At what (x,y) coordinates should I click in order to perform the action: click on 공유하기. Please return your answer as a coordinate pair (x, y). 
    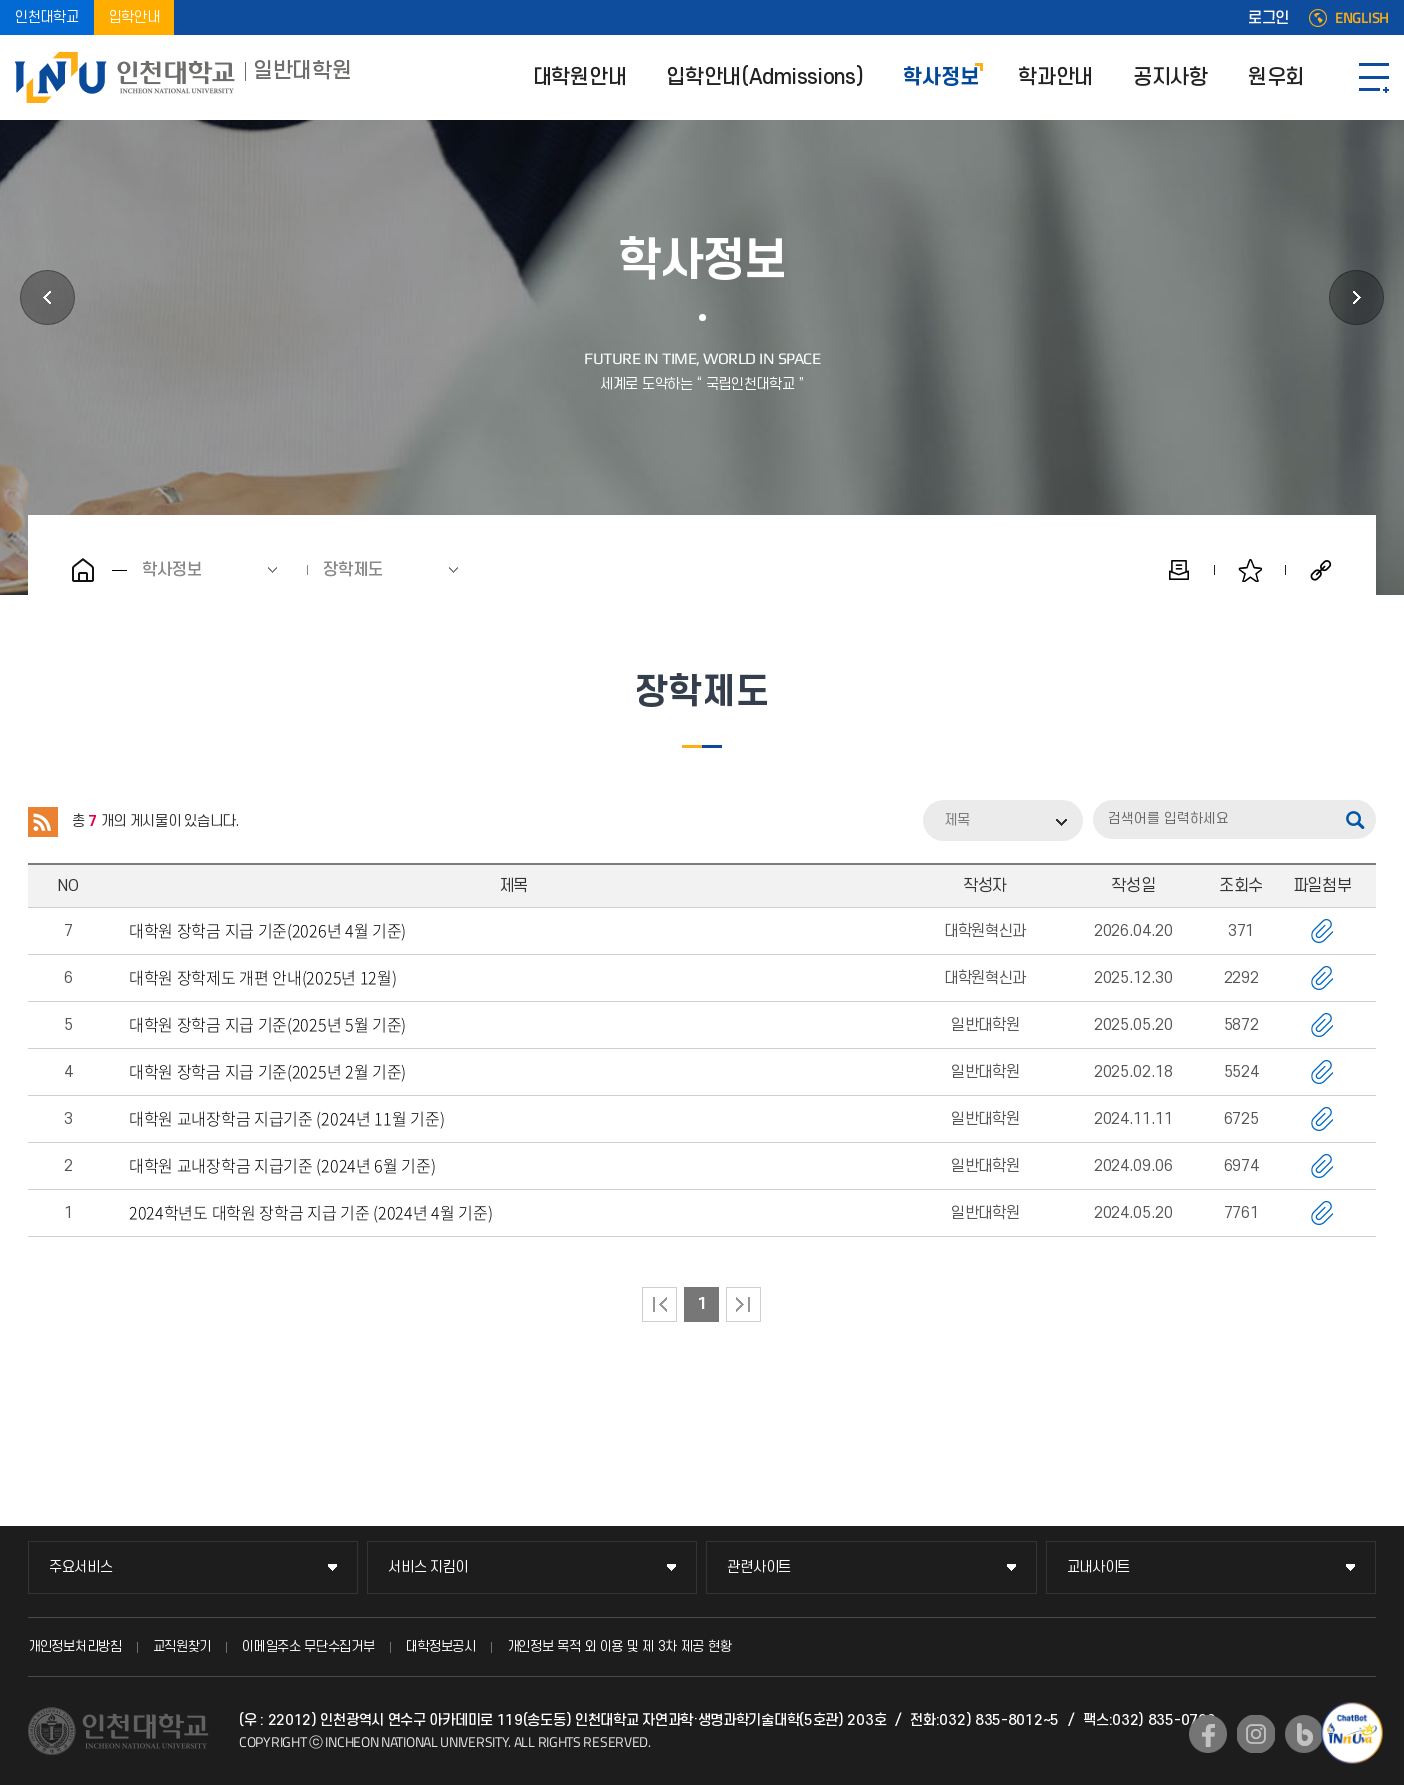
    Looking at the image, I should click on (1321, 570).